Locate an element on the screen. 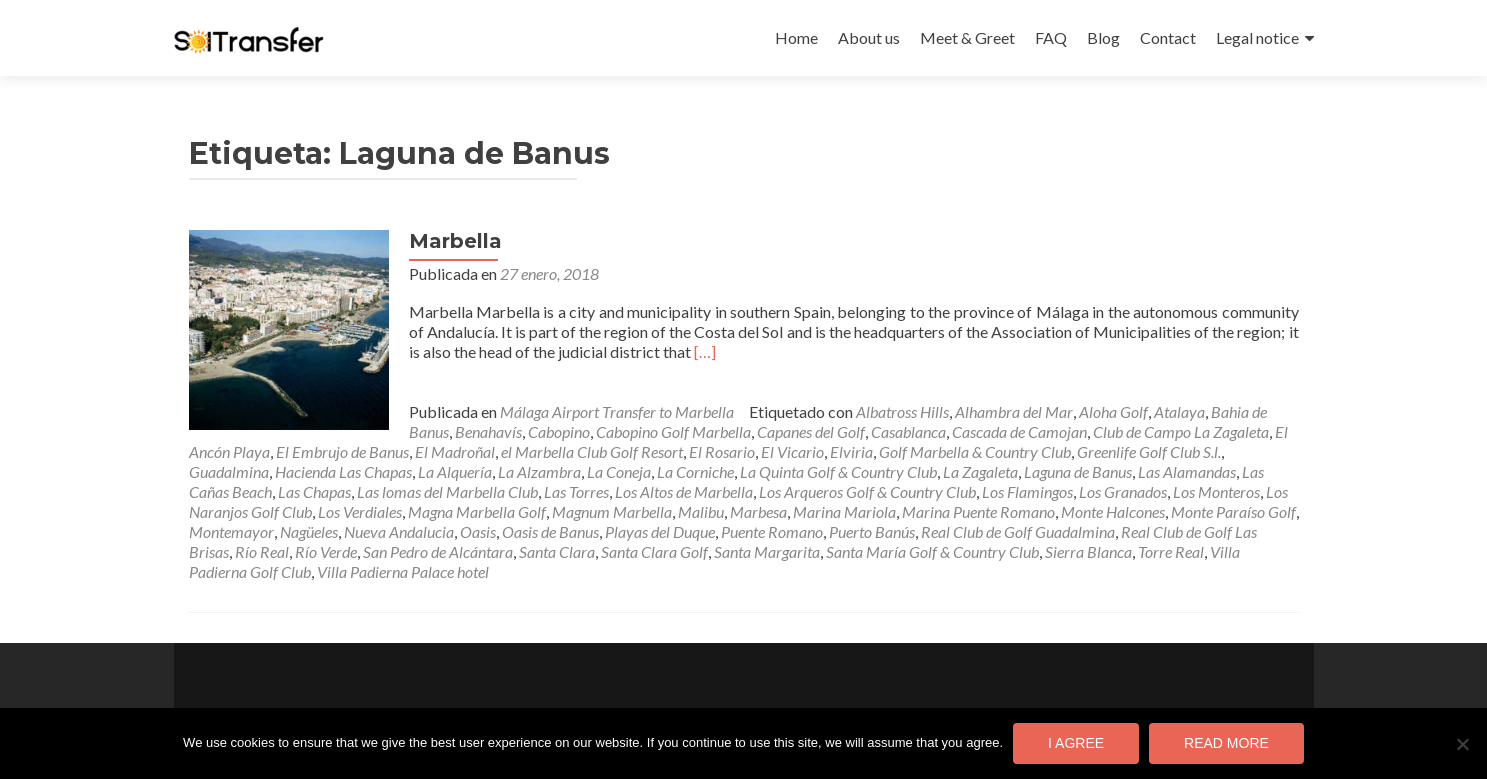 The height and width of the screenshot is (779, 1487). Santa Clara is located at coordinates (557, 551).